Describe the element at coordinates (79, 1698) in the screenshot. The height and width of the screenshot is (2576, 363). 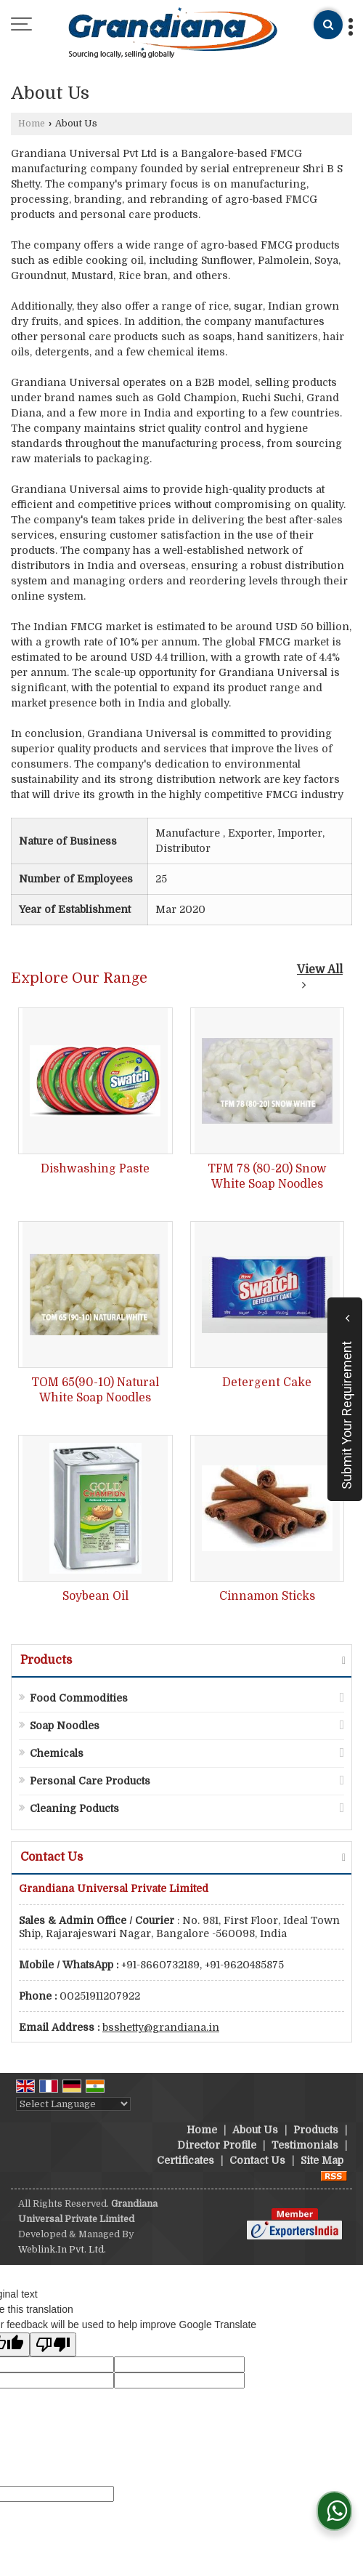
I see `Food Commodities` at that location.